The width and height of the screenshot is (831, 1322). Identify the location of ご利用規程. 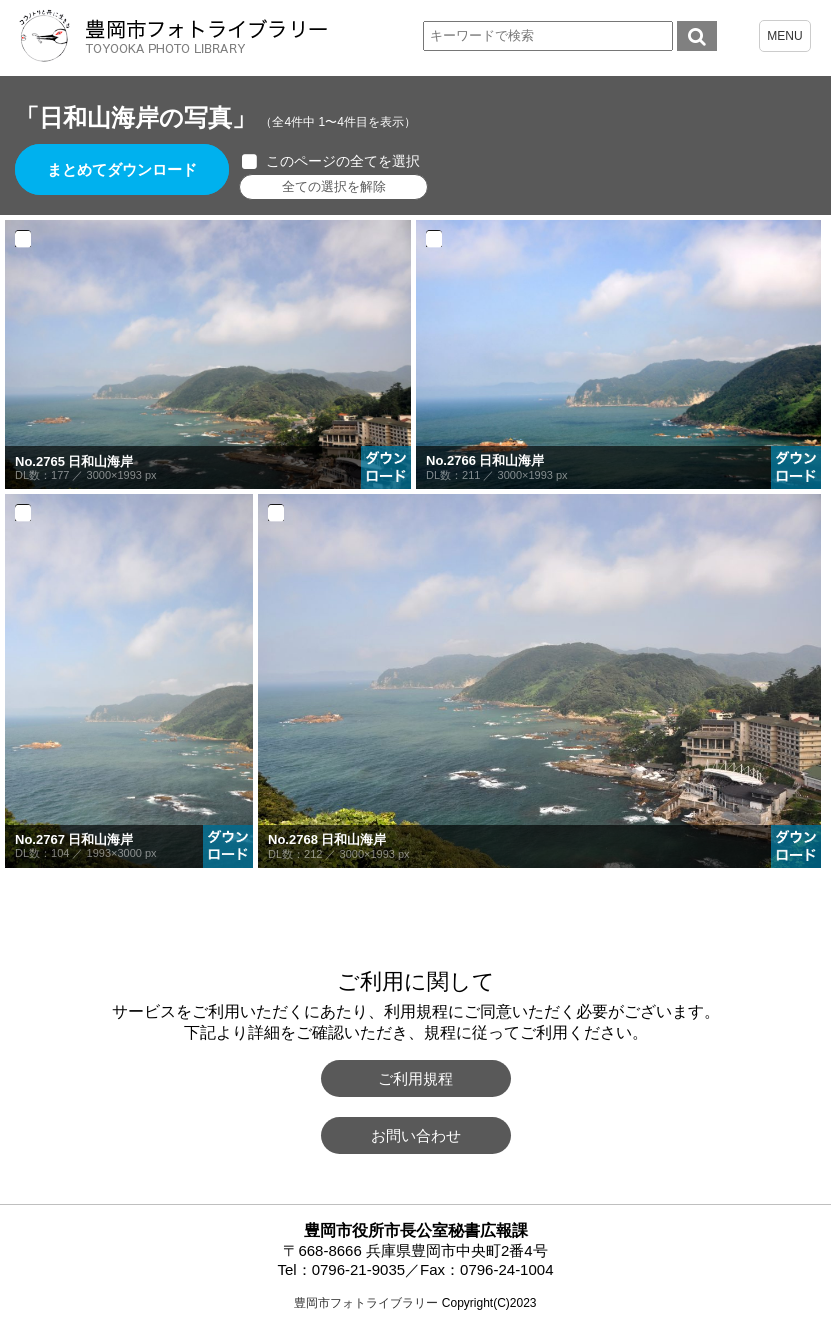
(415, 1078).